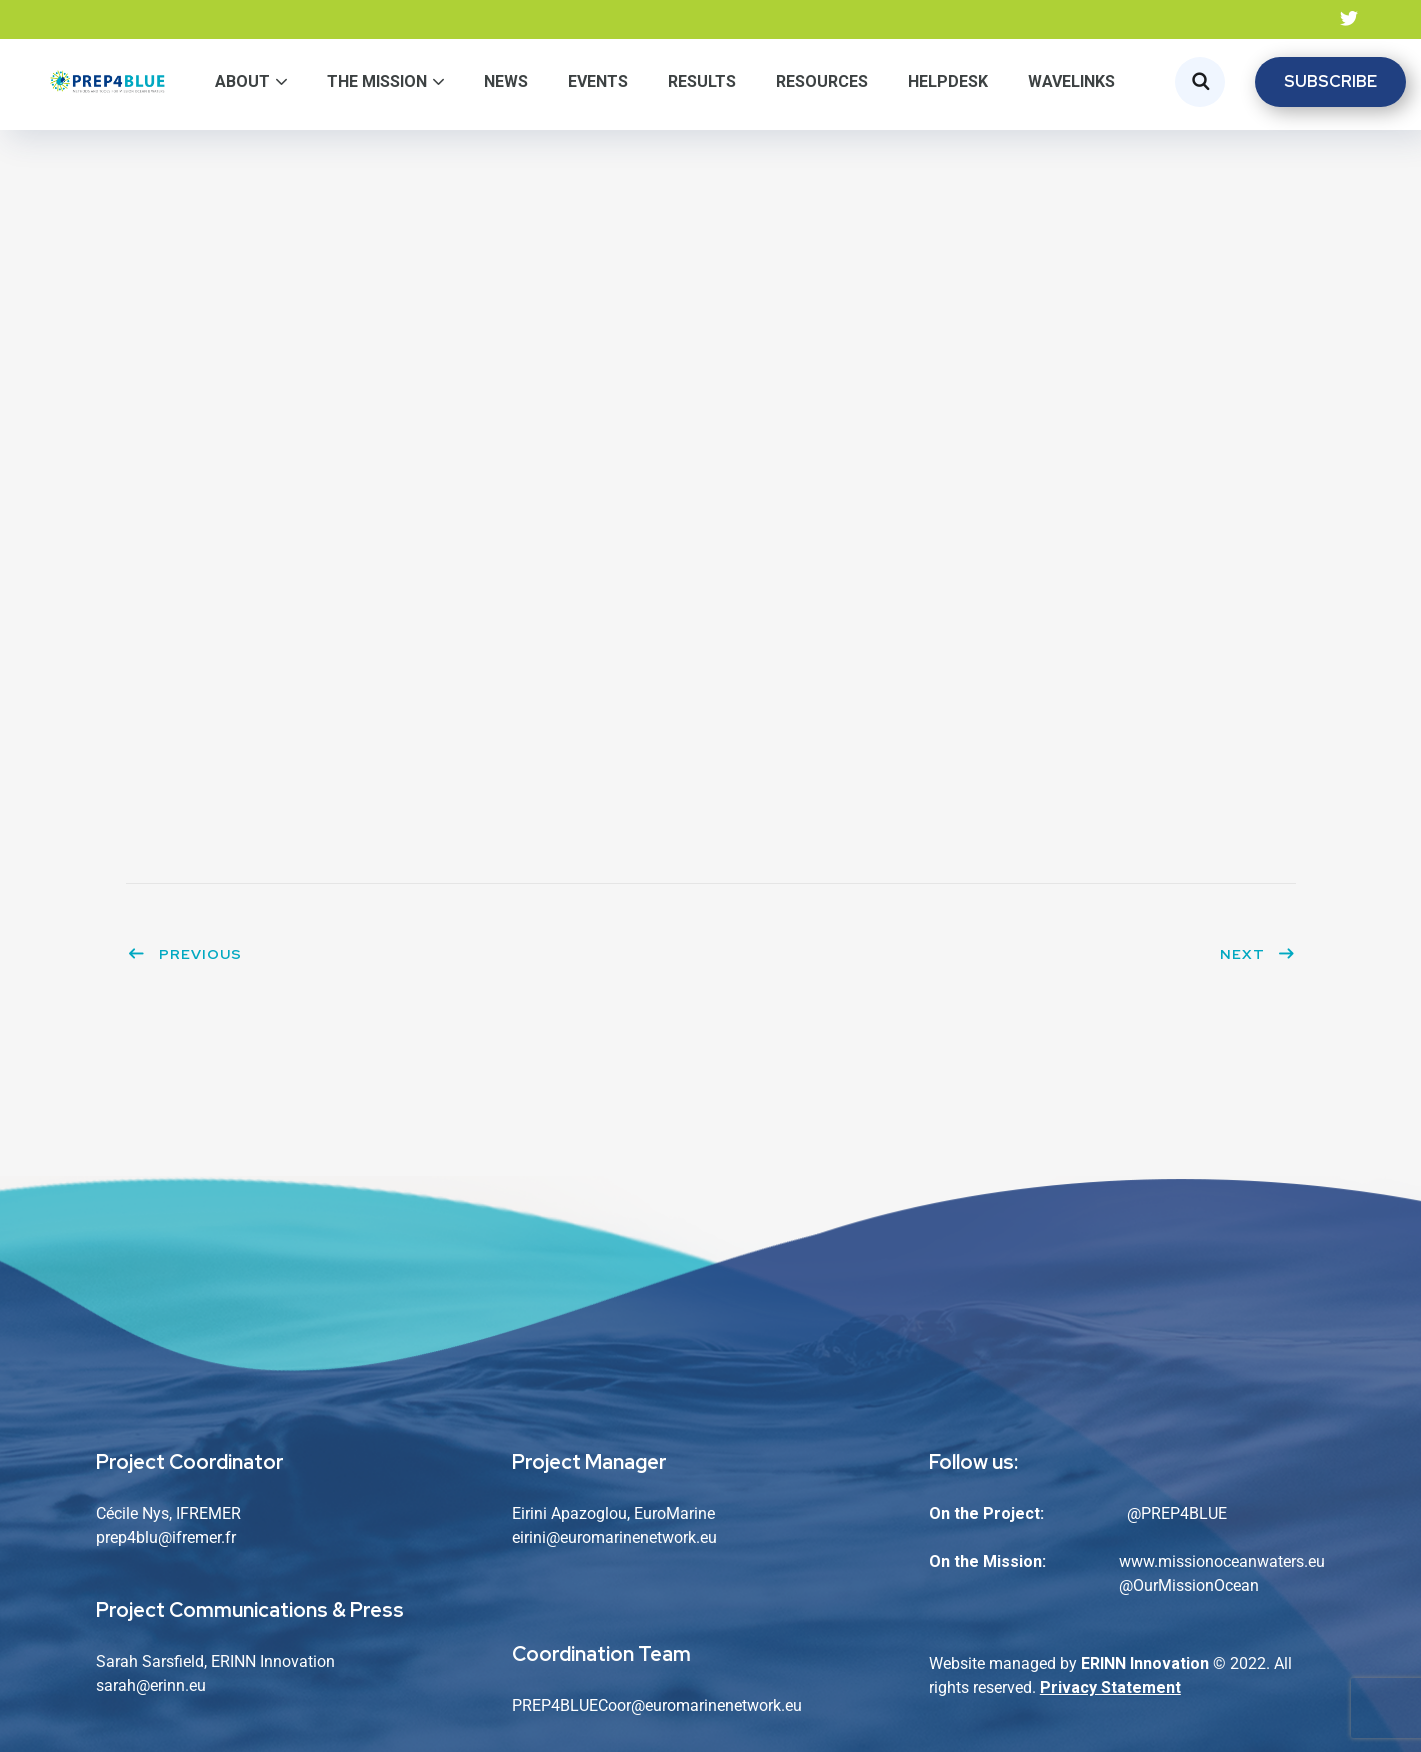 Image resolution: width=1421 pixels, height=1752 pixels. What do you see at coordinates (1177, 1513) in the screenshot?
I see `@PREP4BLUE` at bounding box center [1177, 1513].